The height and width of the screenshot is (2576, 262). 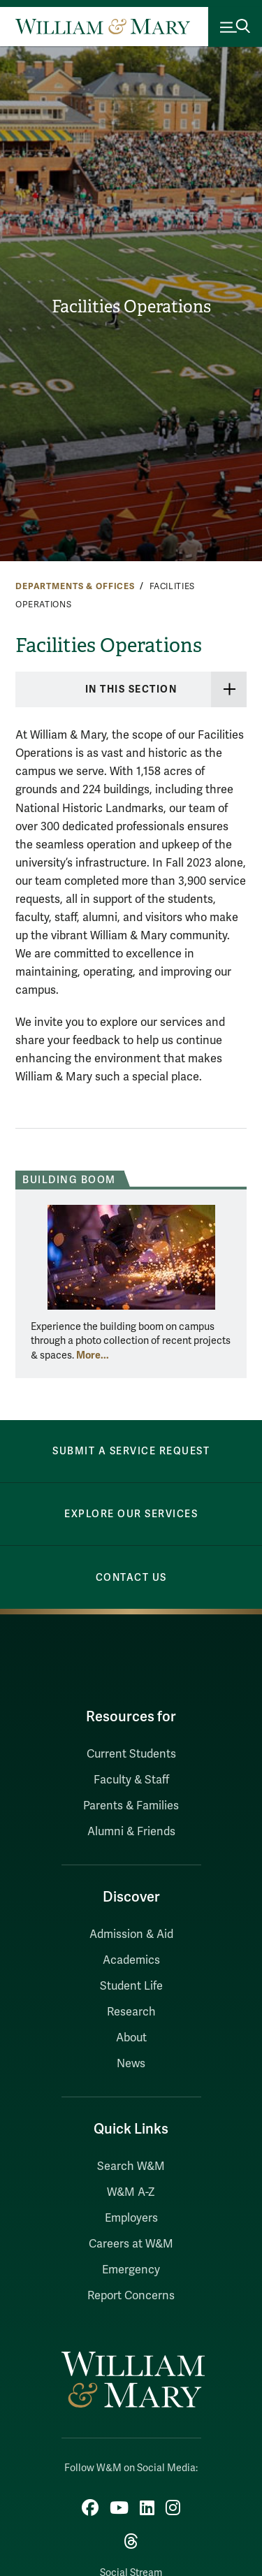 What do you see at coordinates (131, 2012) in the screenshot?
I see `Research` at bounding box center [131, 2012].